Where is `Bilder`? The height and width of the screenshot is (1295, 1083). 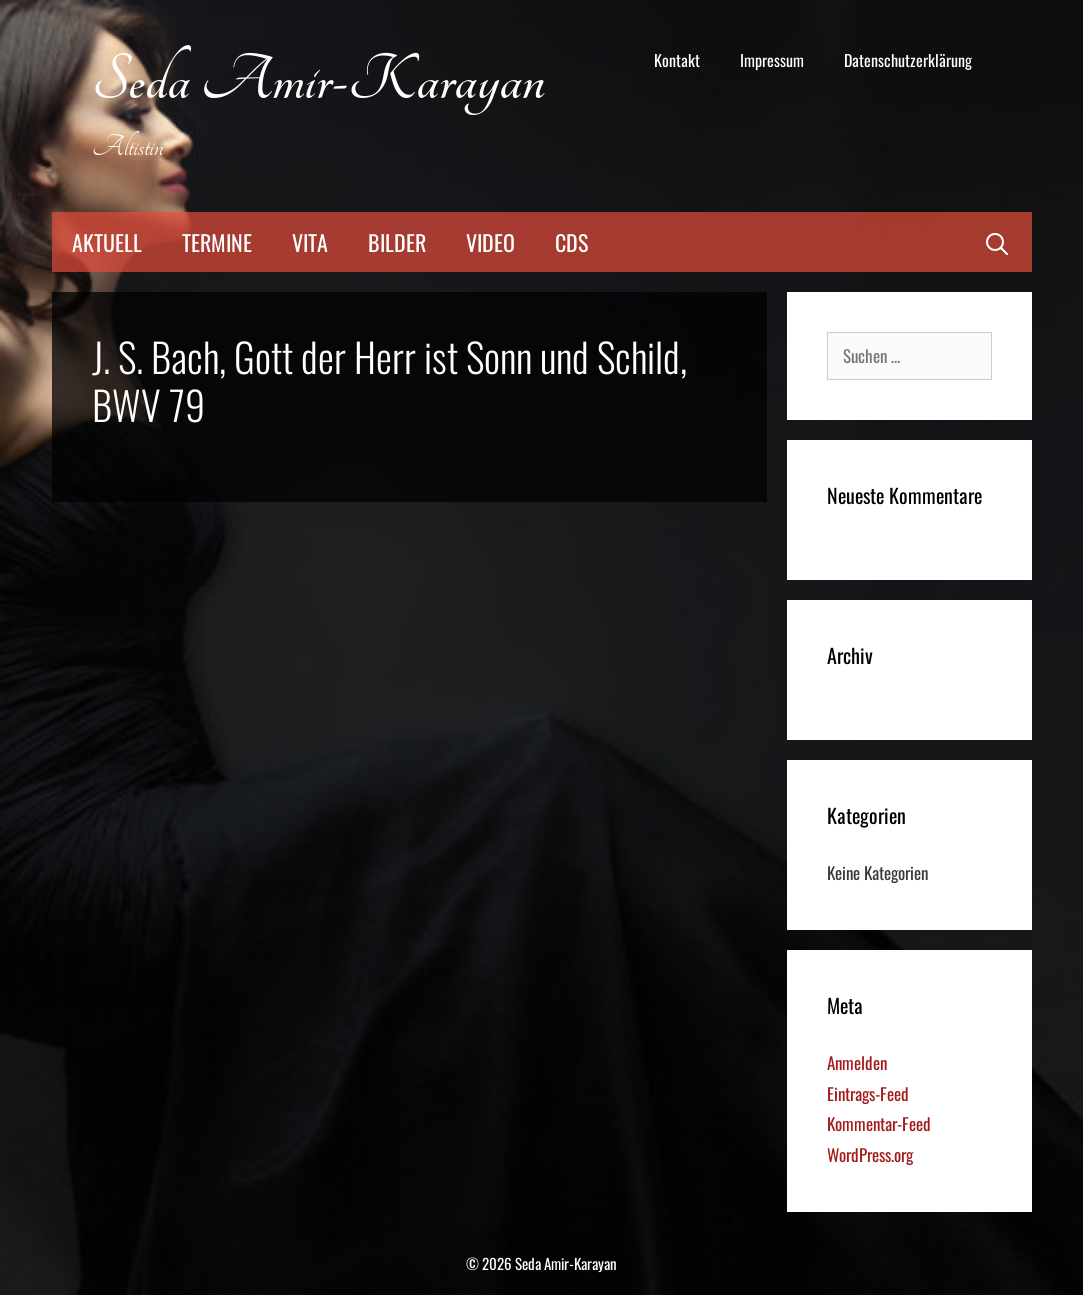
Bilder is located at coordinates (397, 242).